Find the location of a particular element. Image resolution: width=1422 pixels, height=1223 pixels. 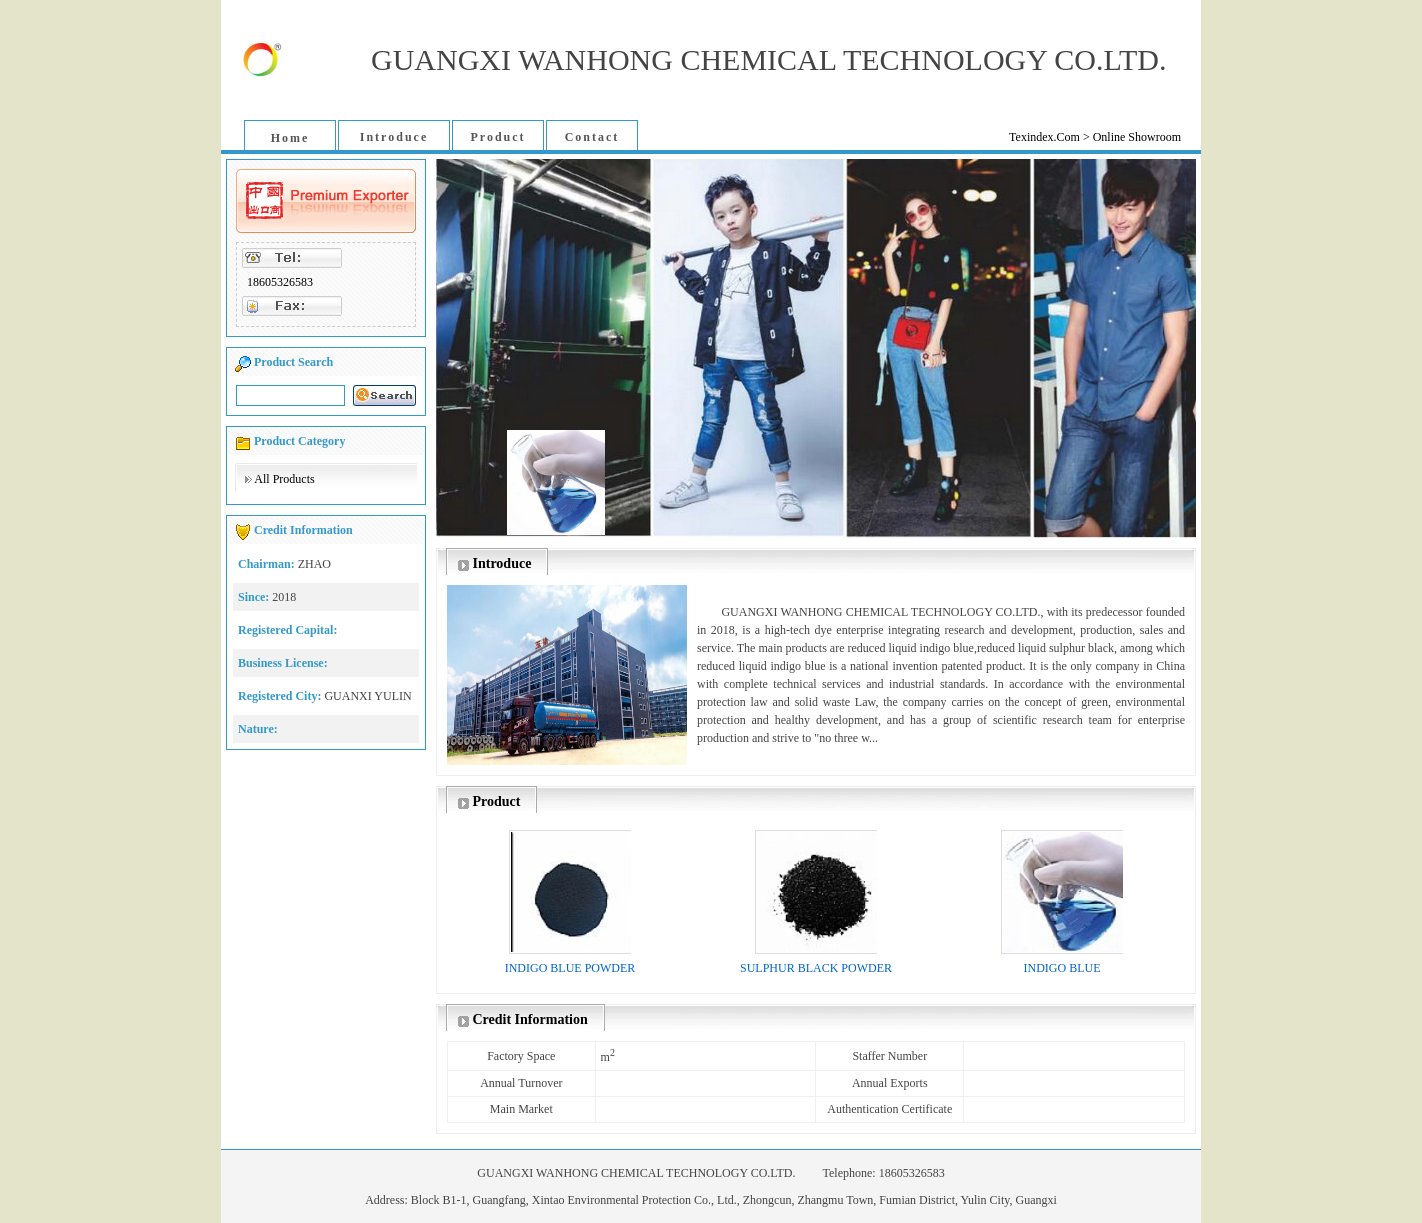

Home is located at coordinates (290, 138).